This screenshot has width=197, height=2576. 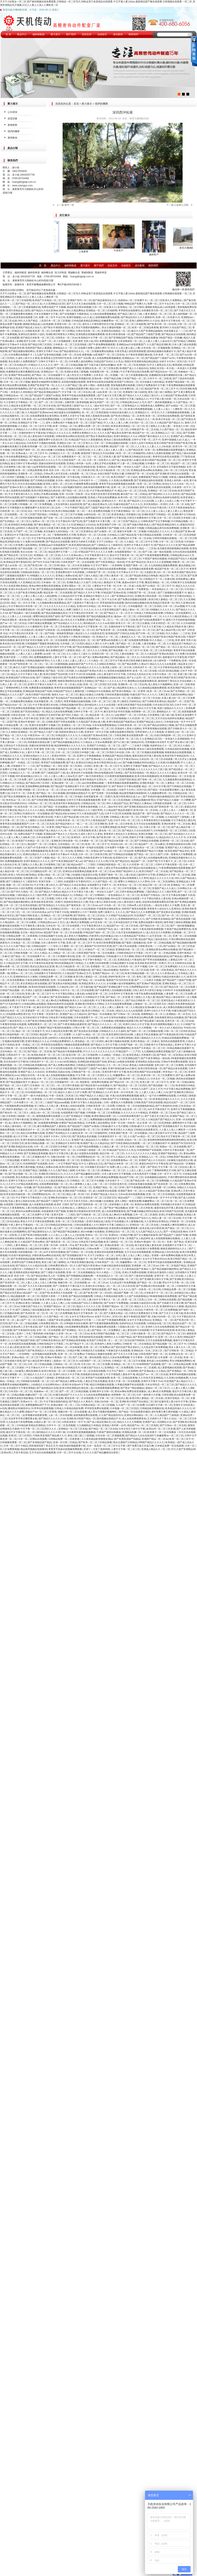 What do you see at coordinates (134, 1432) in the screenshot?
I see `亚洲精品色播一区二区` at bounding box center [134, 1432].